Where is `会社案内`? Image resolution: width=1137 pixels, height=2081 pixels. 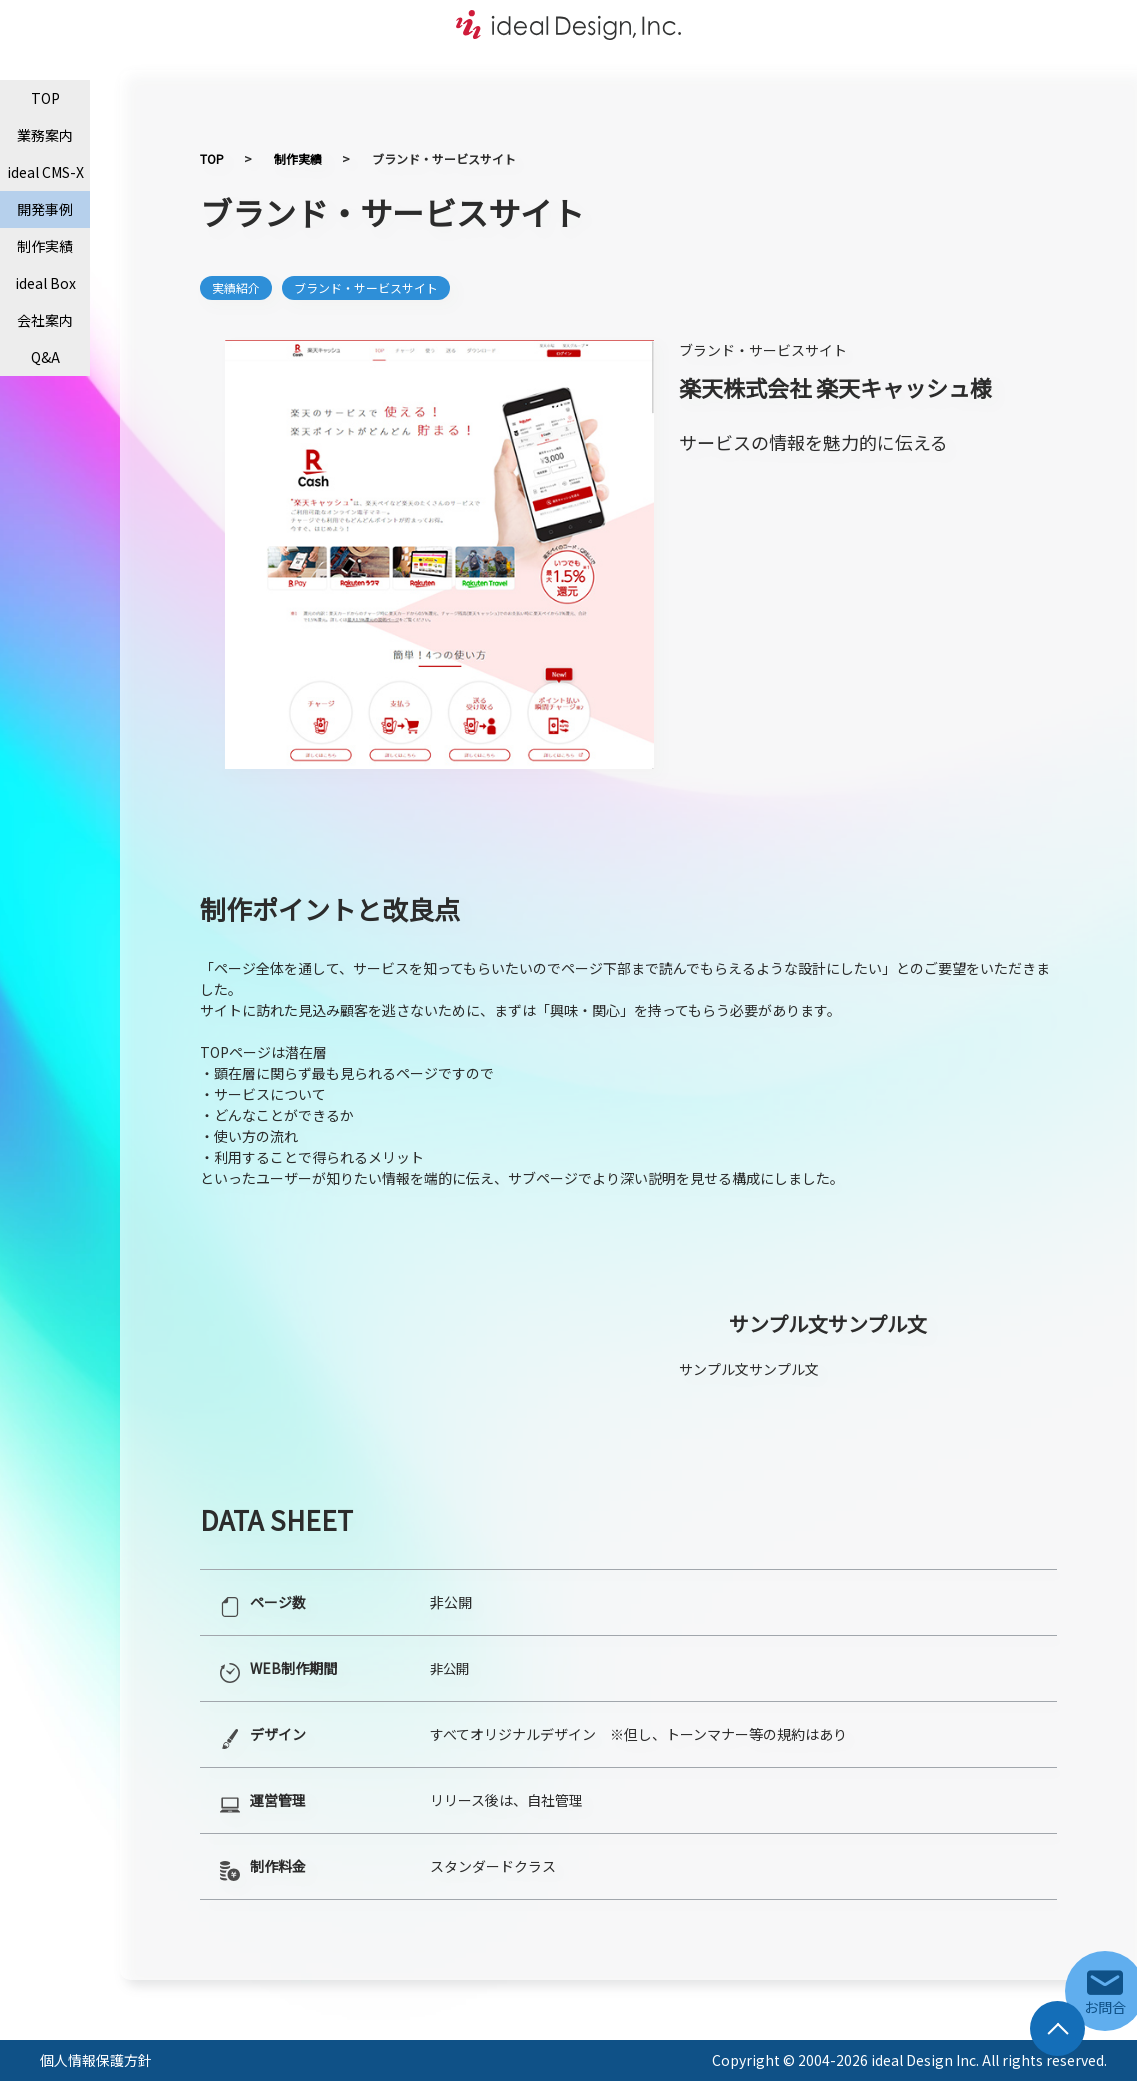
会社案内 is located at coordinates (45, 320).